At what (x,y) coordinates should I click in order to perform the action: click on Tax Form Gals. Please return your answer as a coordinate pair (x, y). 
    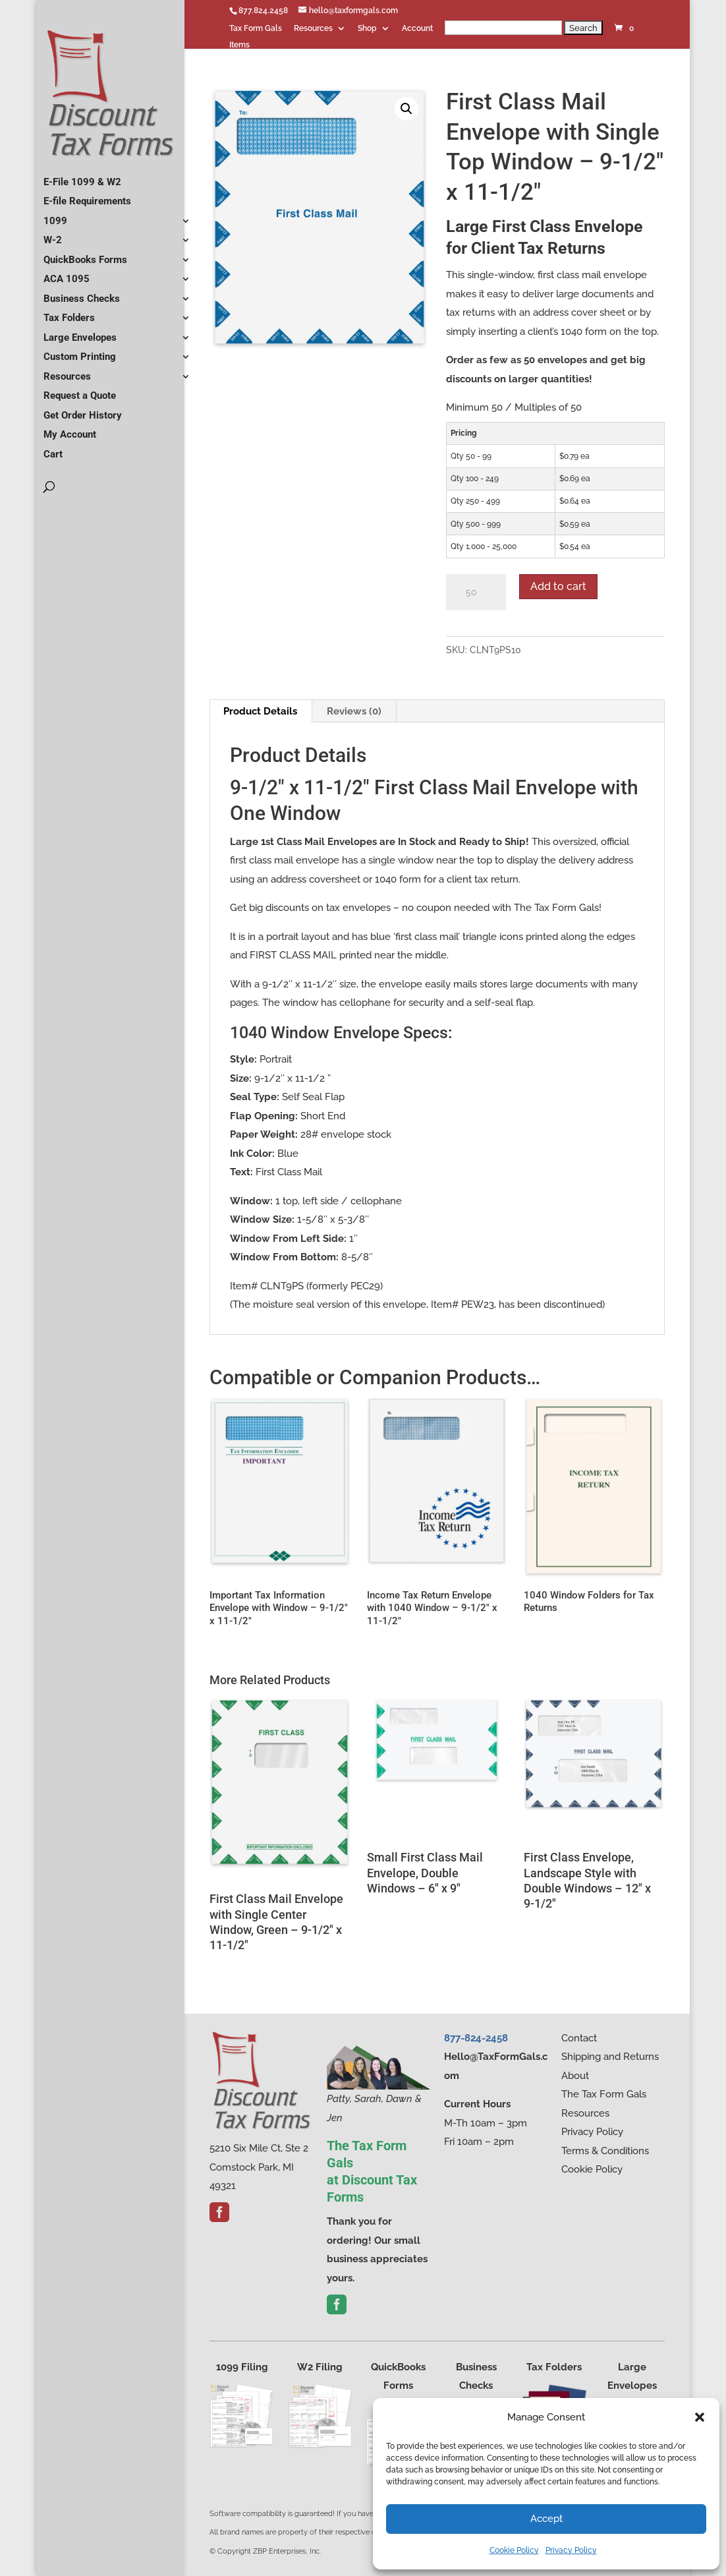
    Looking at the image, I should click on (255, 28).